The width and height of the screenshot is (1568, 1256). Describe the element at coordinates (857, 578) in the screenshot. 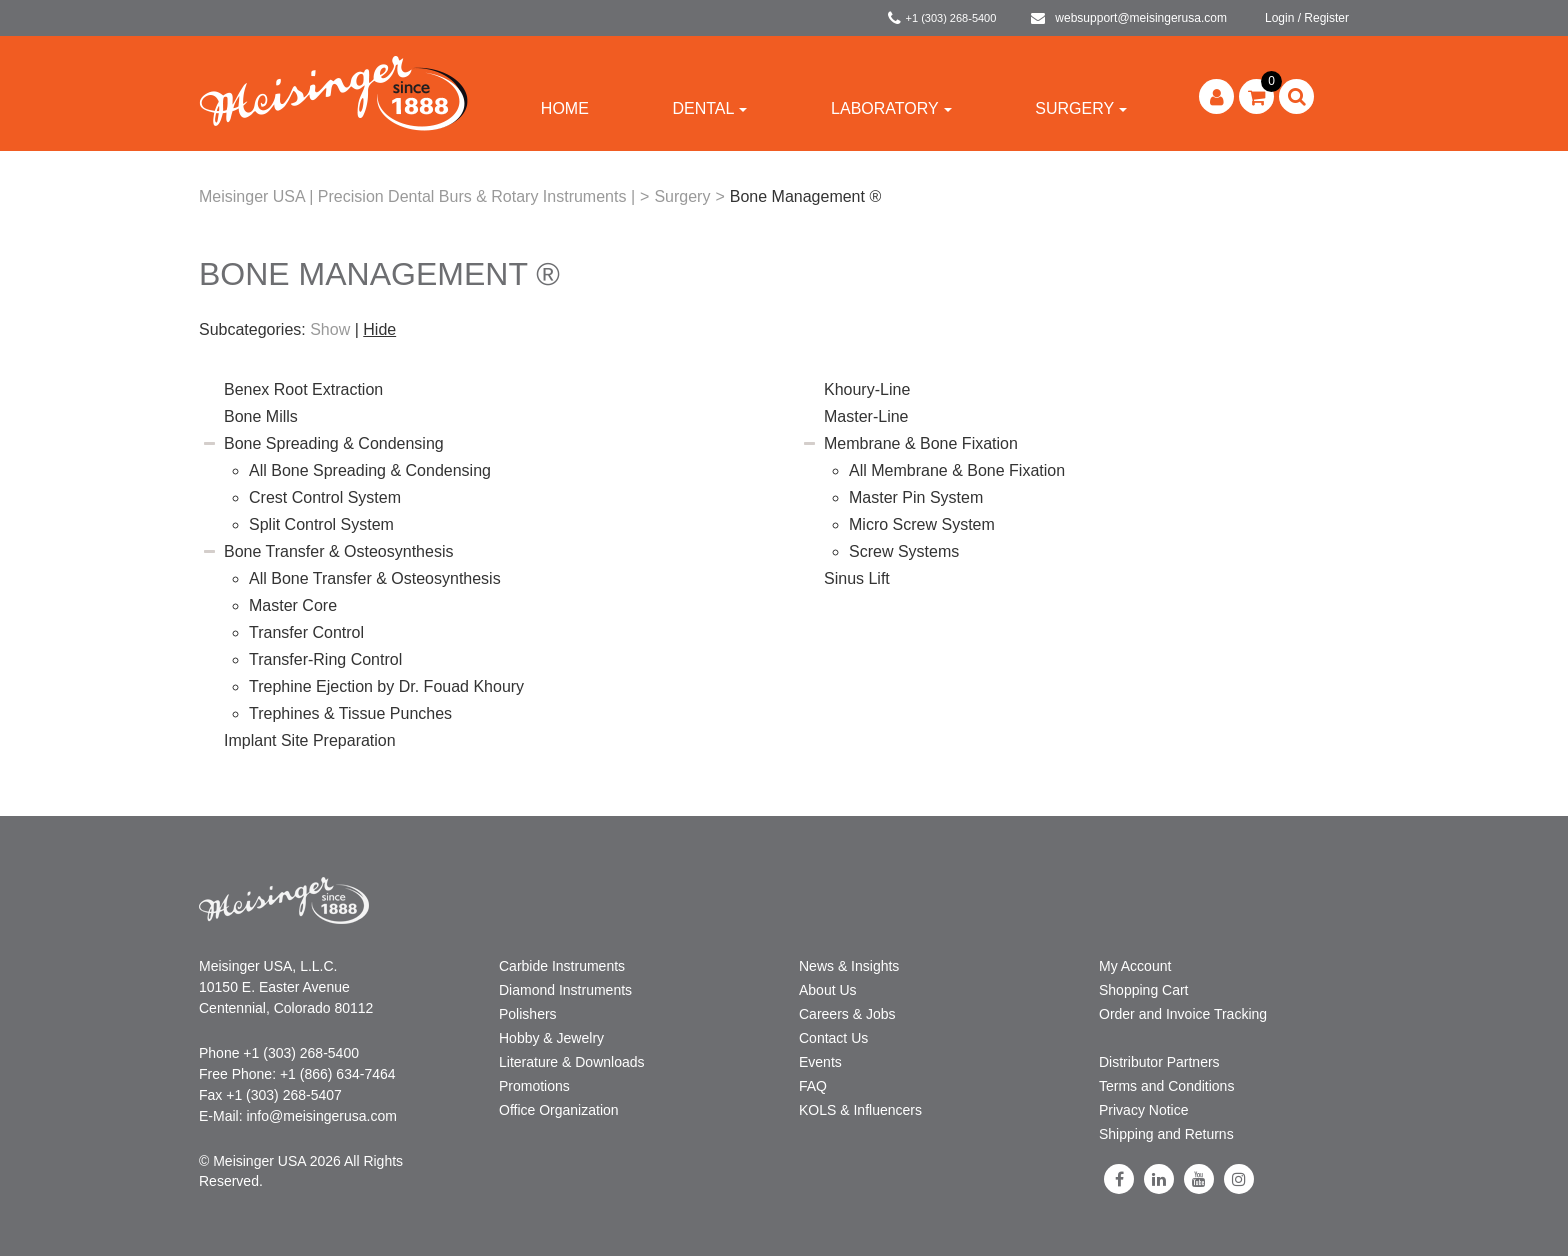

I see `Sinus Lift` at that location.